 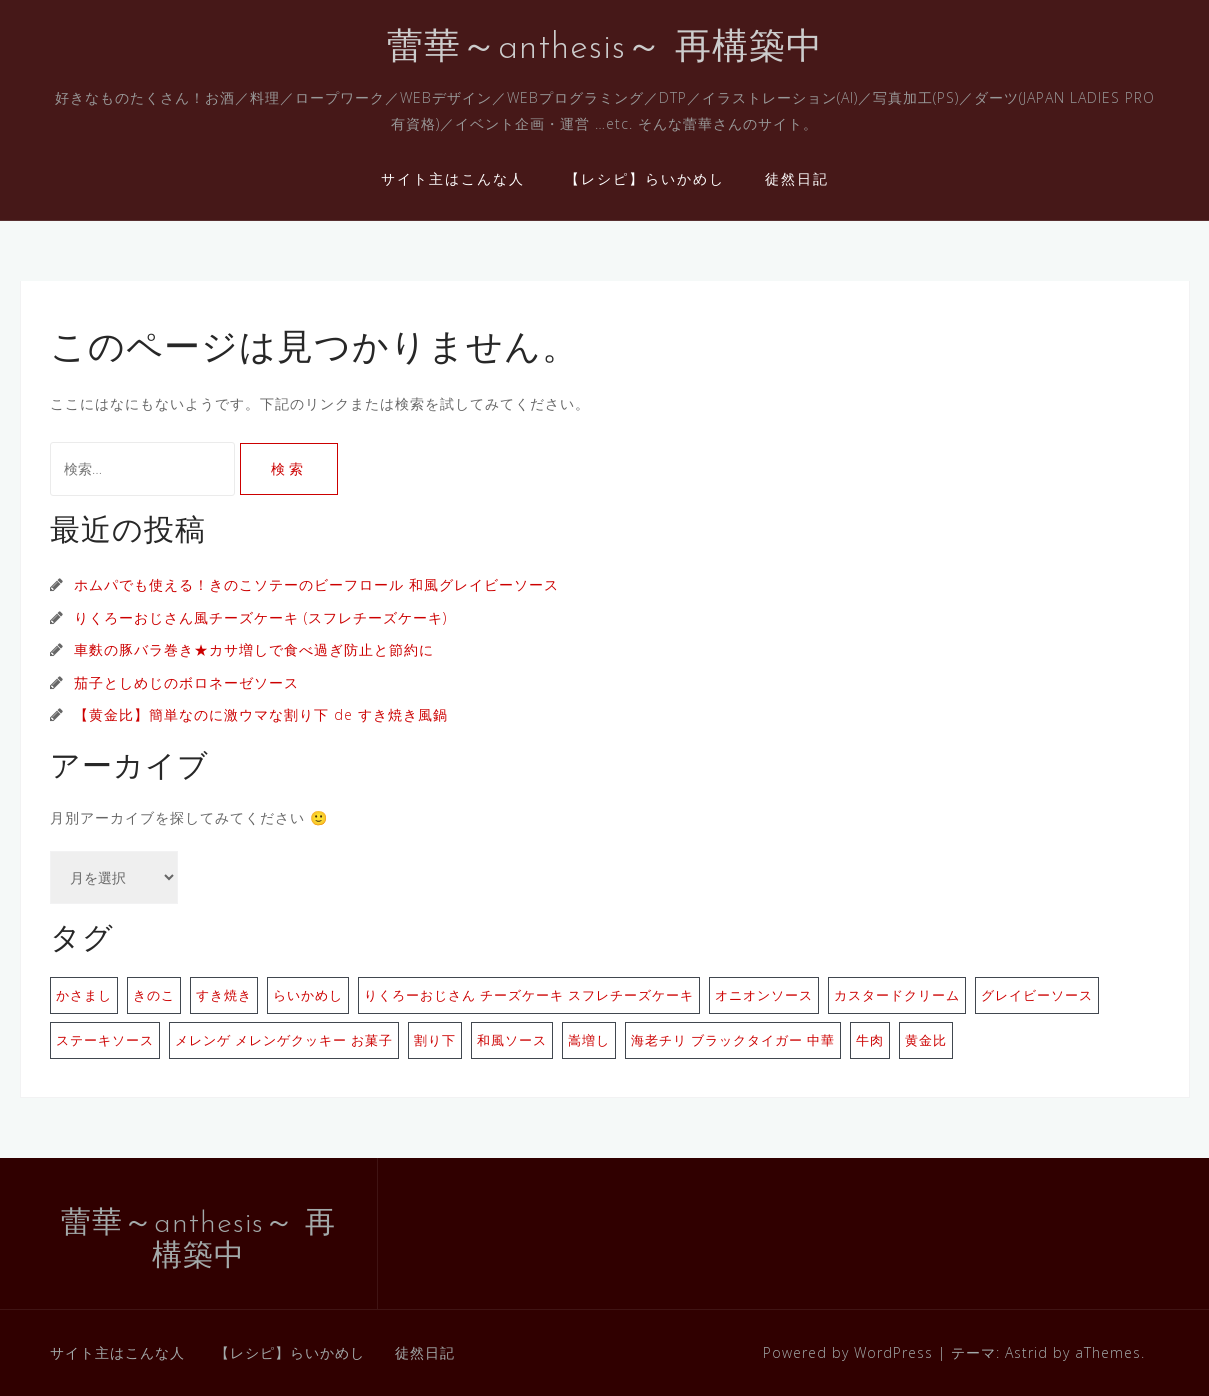 I want to click on サイト主はこんな人, so click(x=453, y=178).